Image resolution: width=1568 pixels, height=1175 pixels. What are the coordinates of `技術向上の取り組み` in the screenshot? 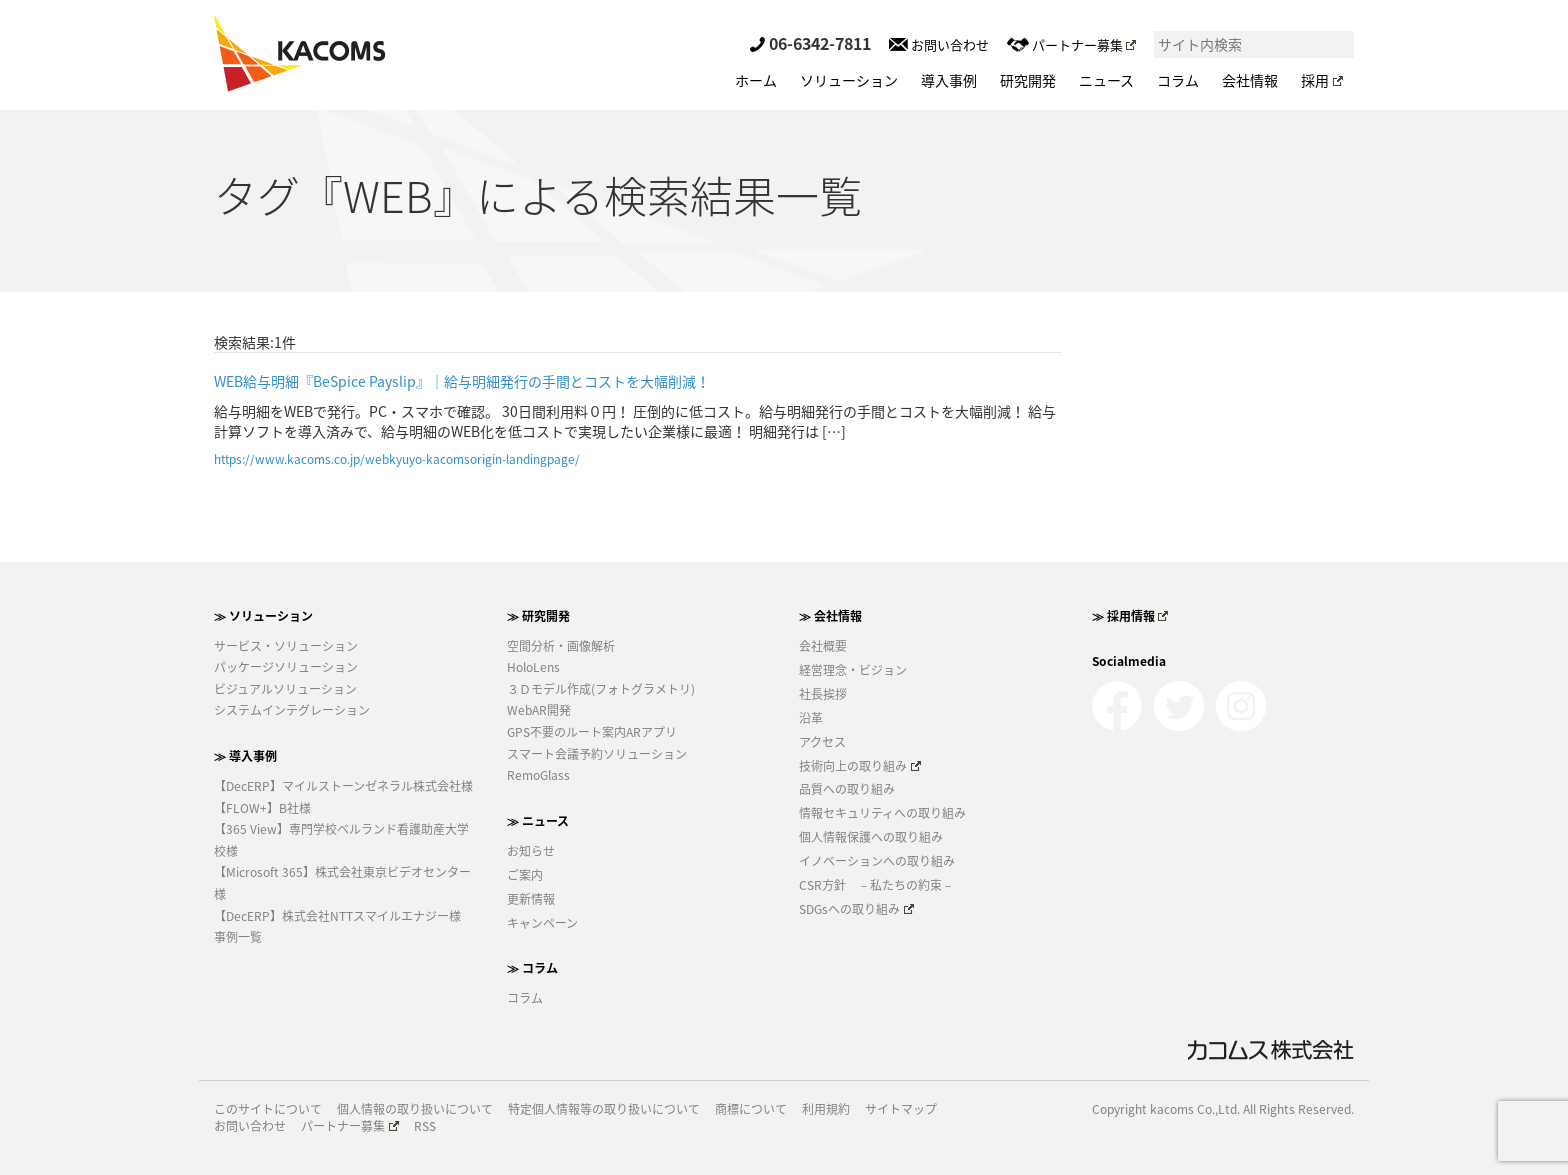 It's located at (860, 766).